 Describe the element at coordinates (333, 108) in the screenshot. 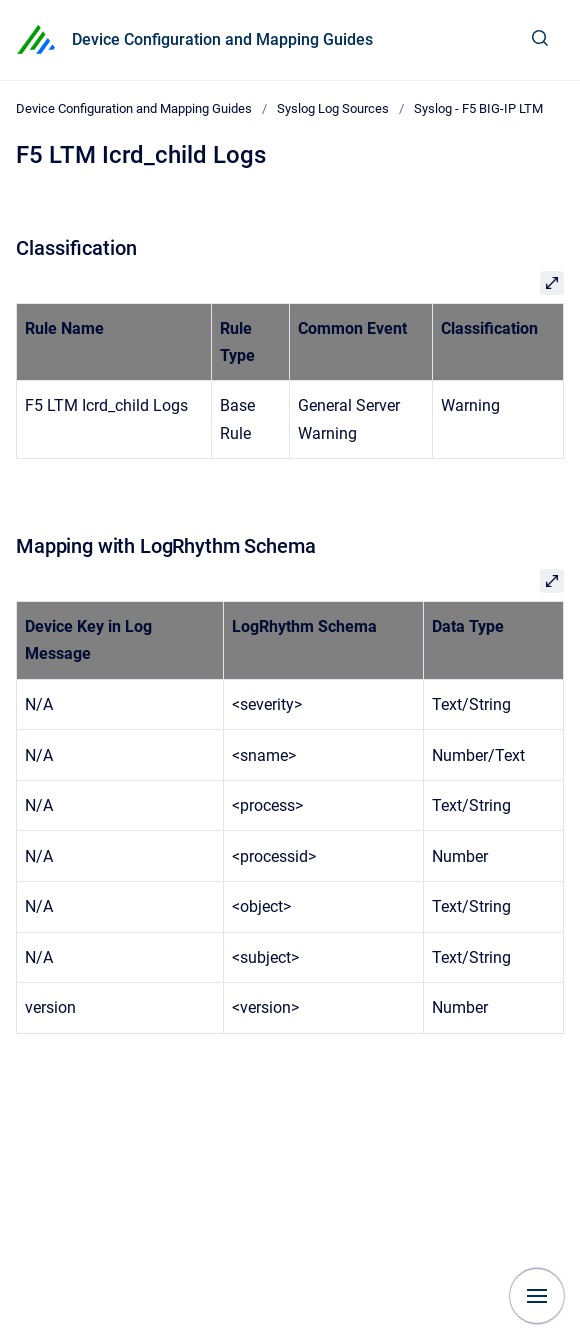

I see `Syslog Log Sources` at that location.